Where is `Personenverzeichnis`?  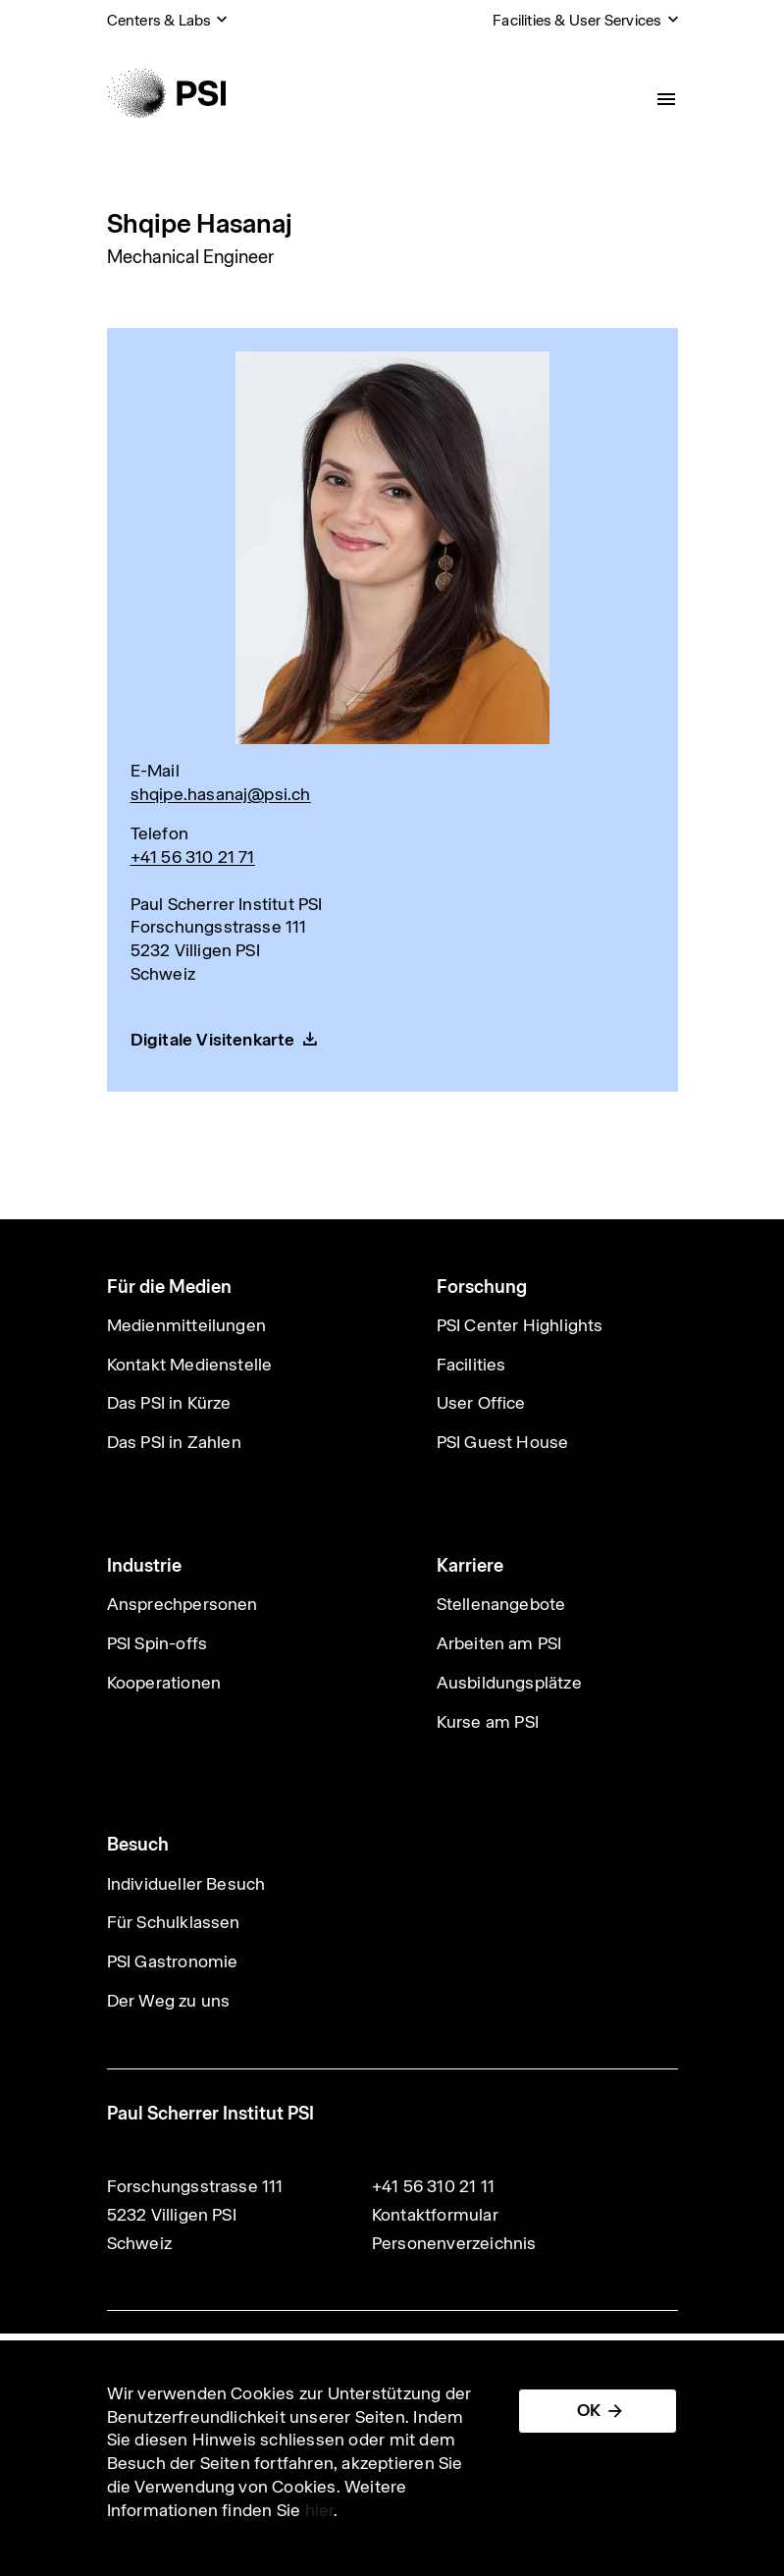 Personenverzeichnis is located at coordinates (454, 2243).